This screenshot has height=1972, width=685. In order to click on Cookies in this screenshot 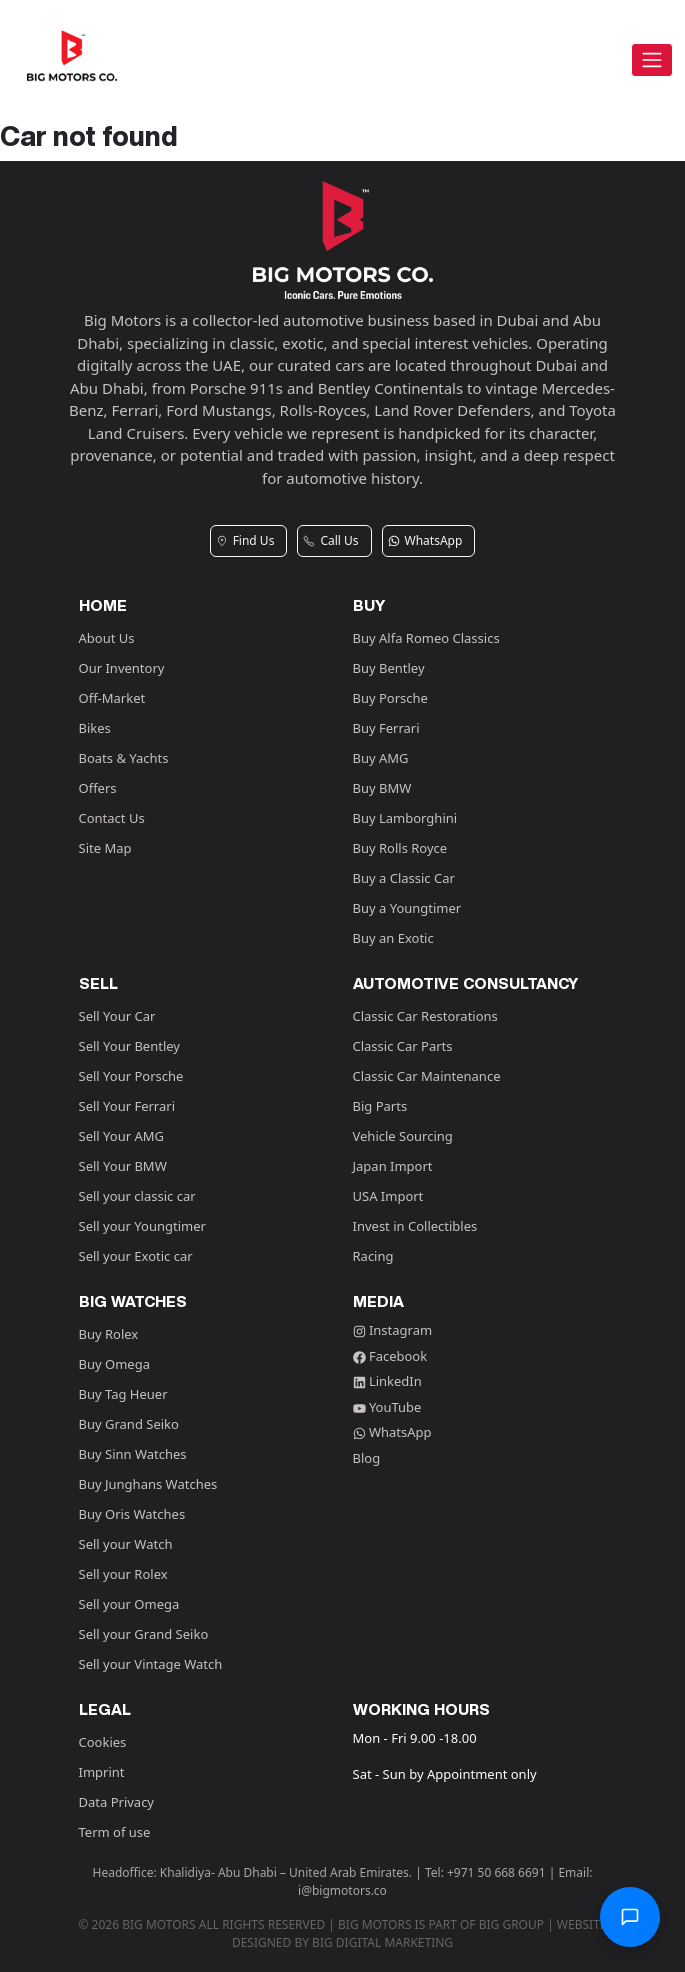, I will do `click(103, 1742)`.